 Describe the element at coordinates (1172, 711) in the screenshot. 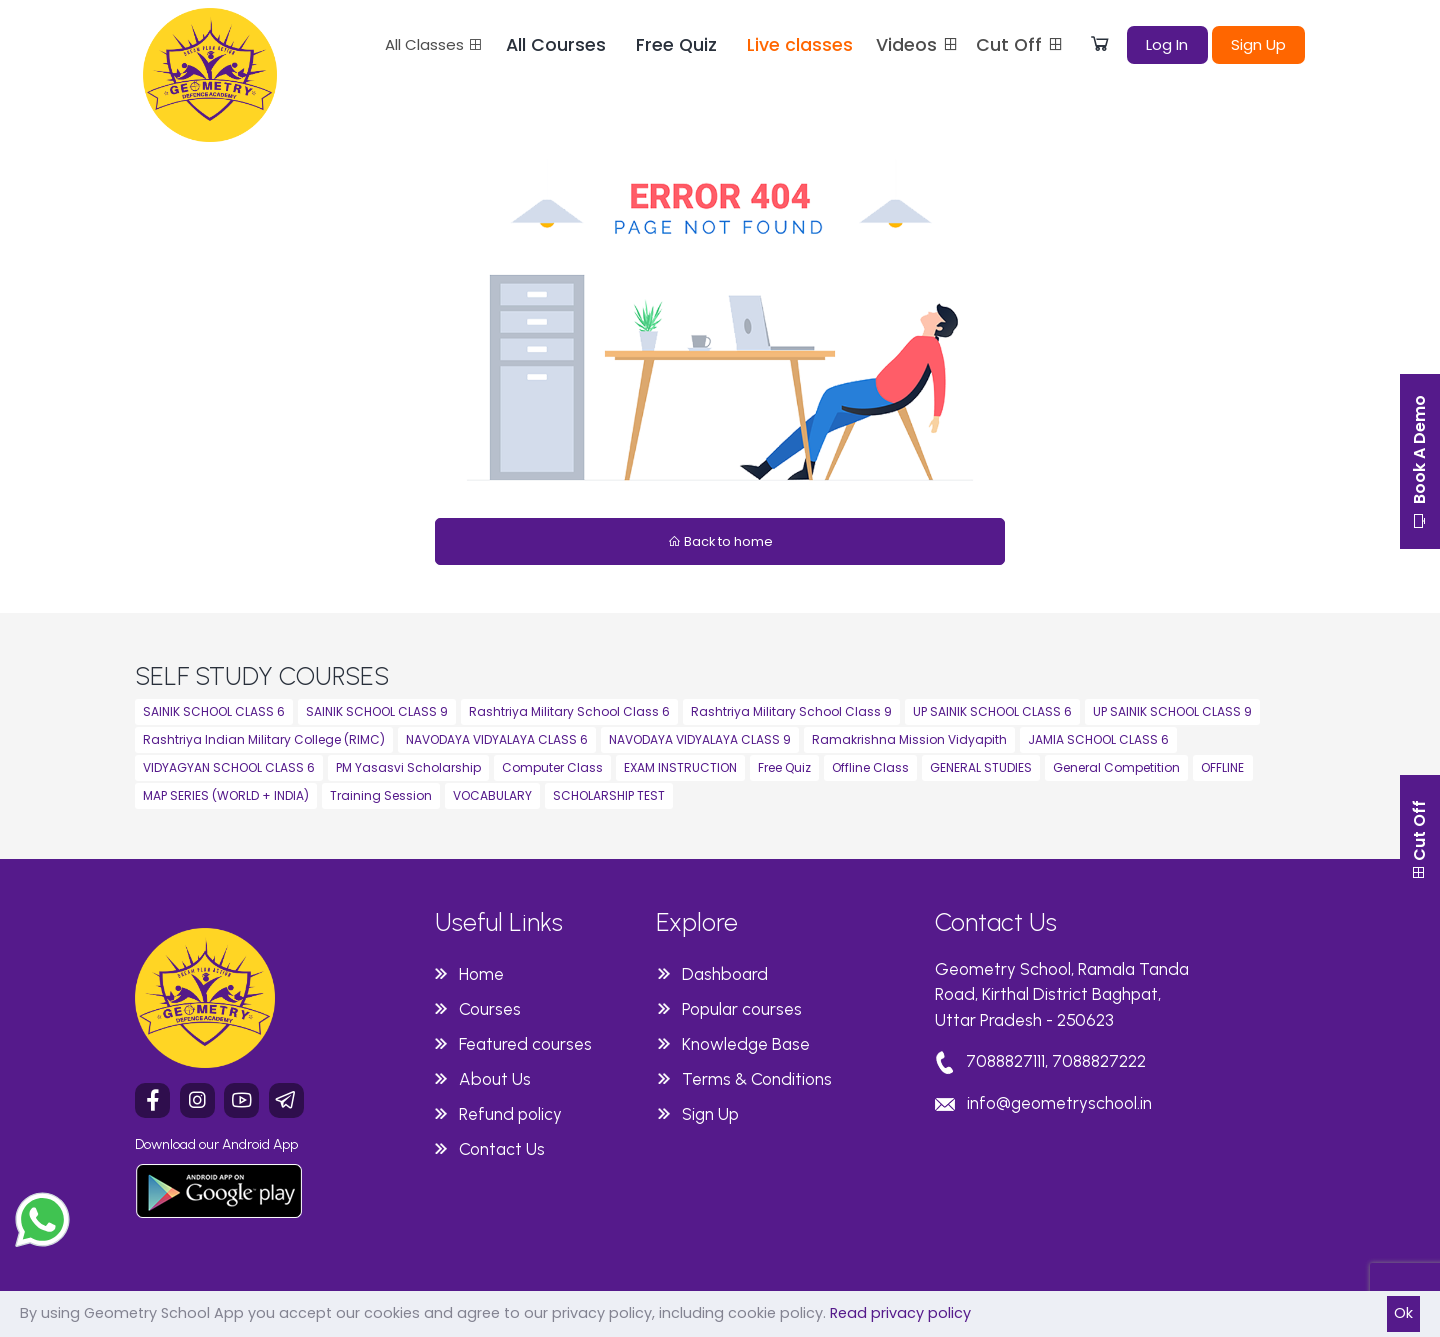

I see `UP SAINIK SCHOOL CLASS 9` at that location.